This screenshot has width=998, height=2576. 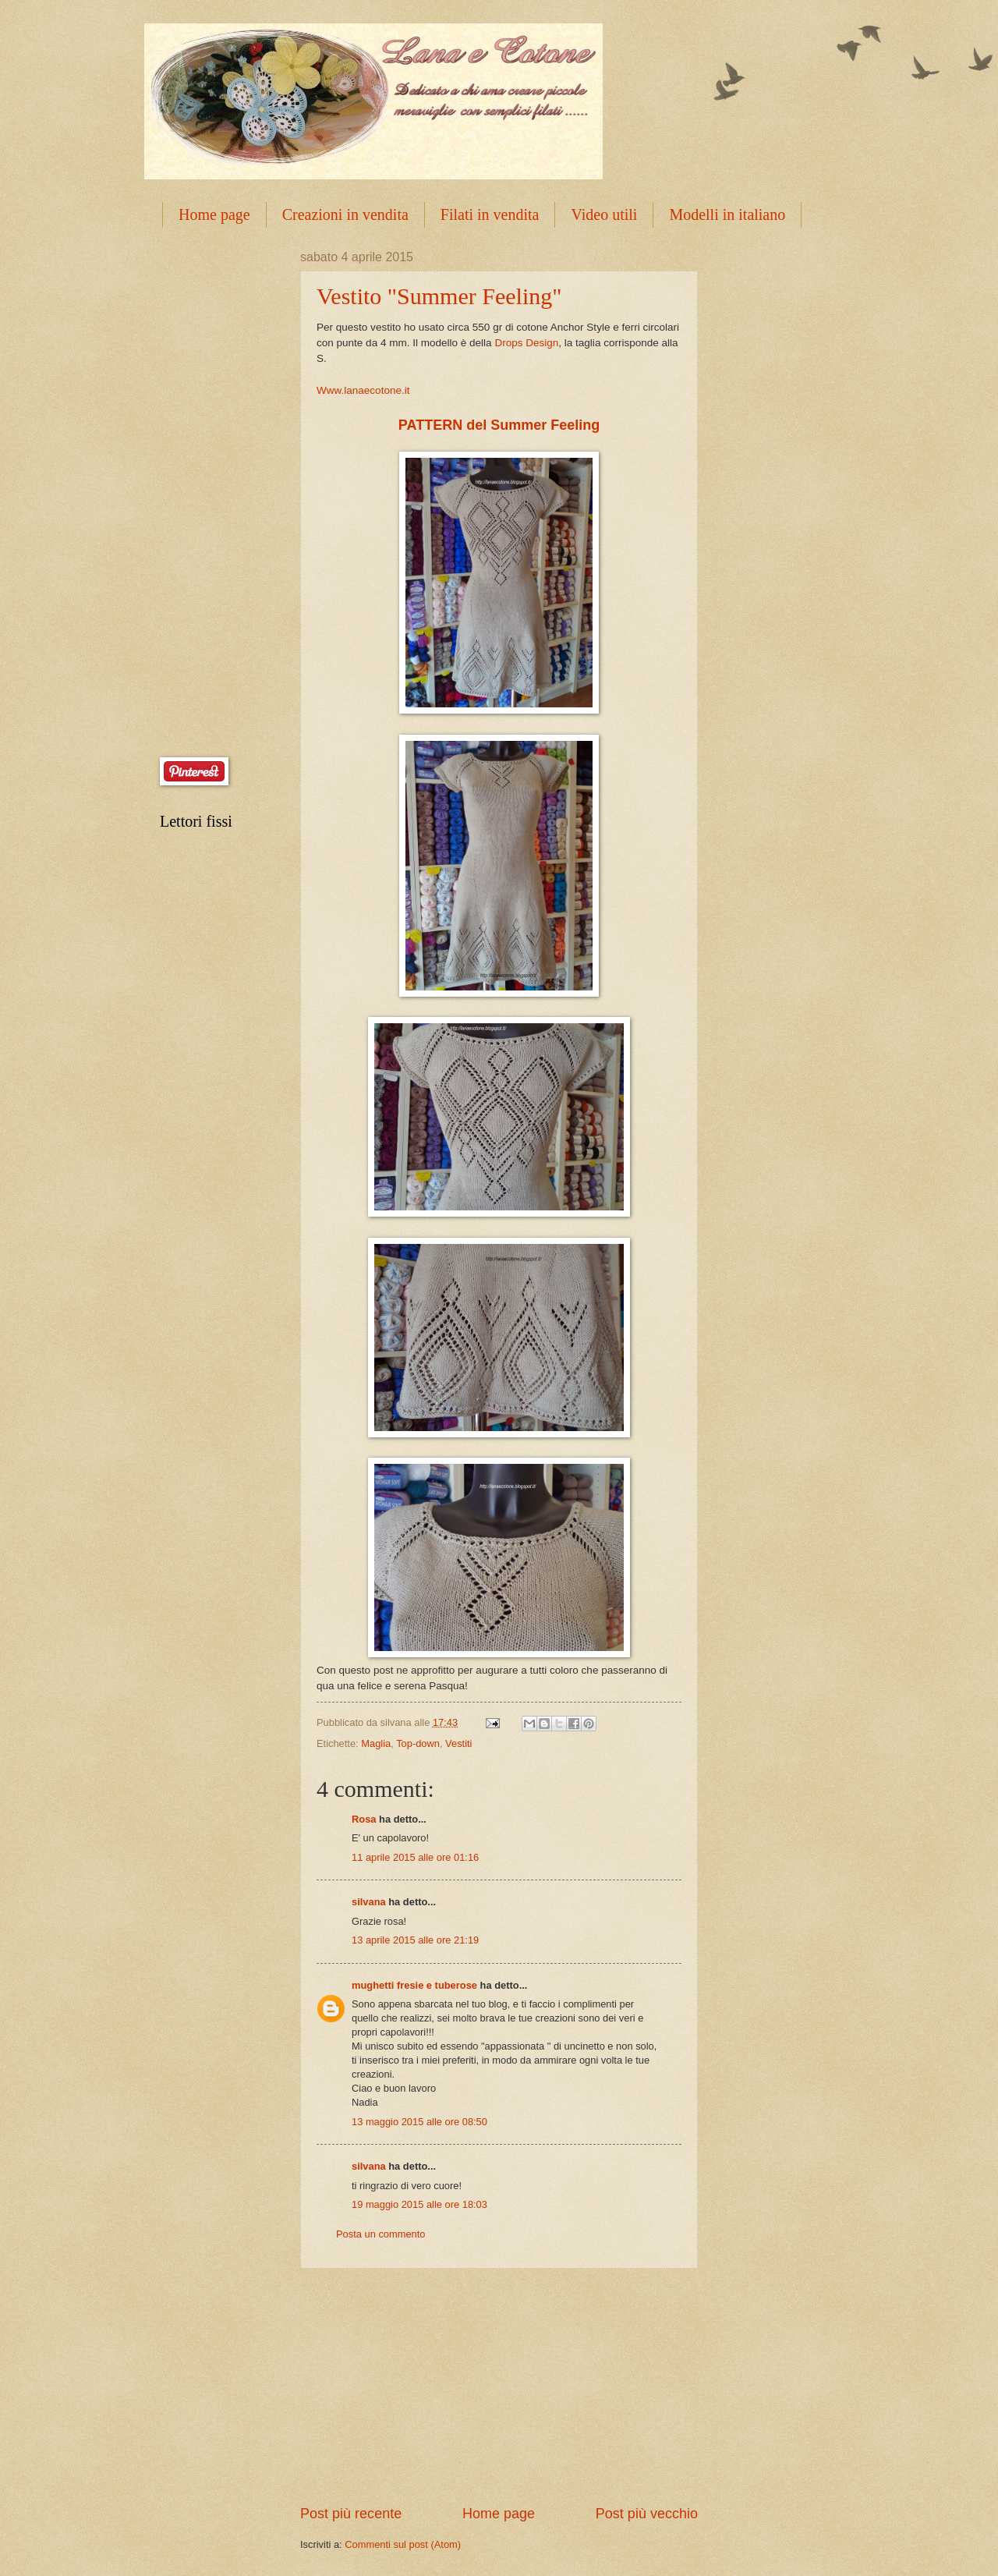 I want to click on Video utili, so click(x=604, y=214).